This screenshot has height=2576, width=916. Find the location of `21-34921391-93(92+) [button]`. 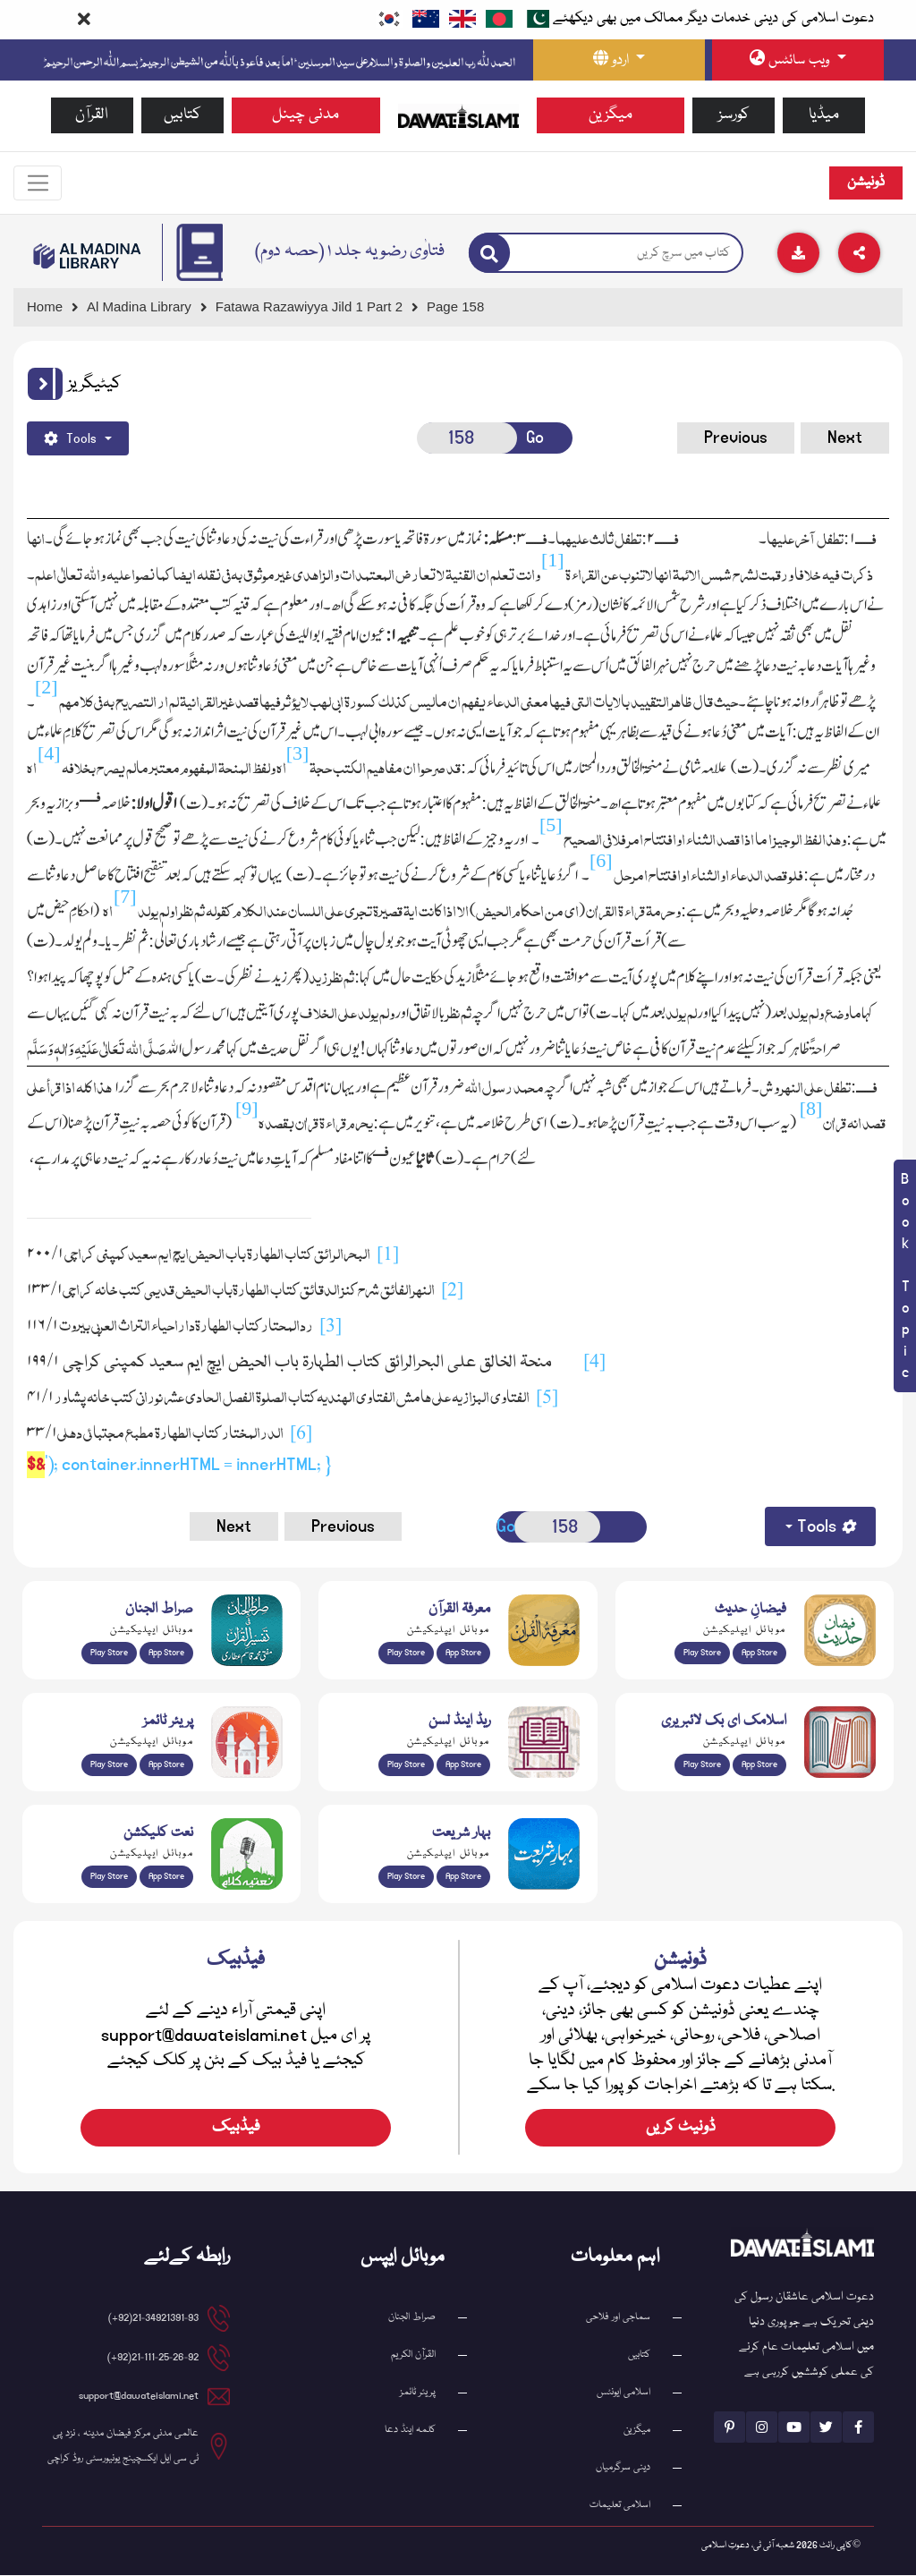

21-34921391-93(92+) [button] is located at coordinates (153, 2318).